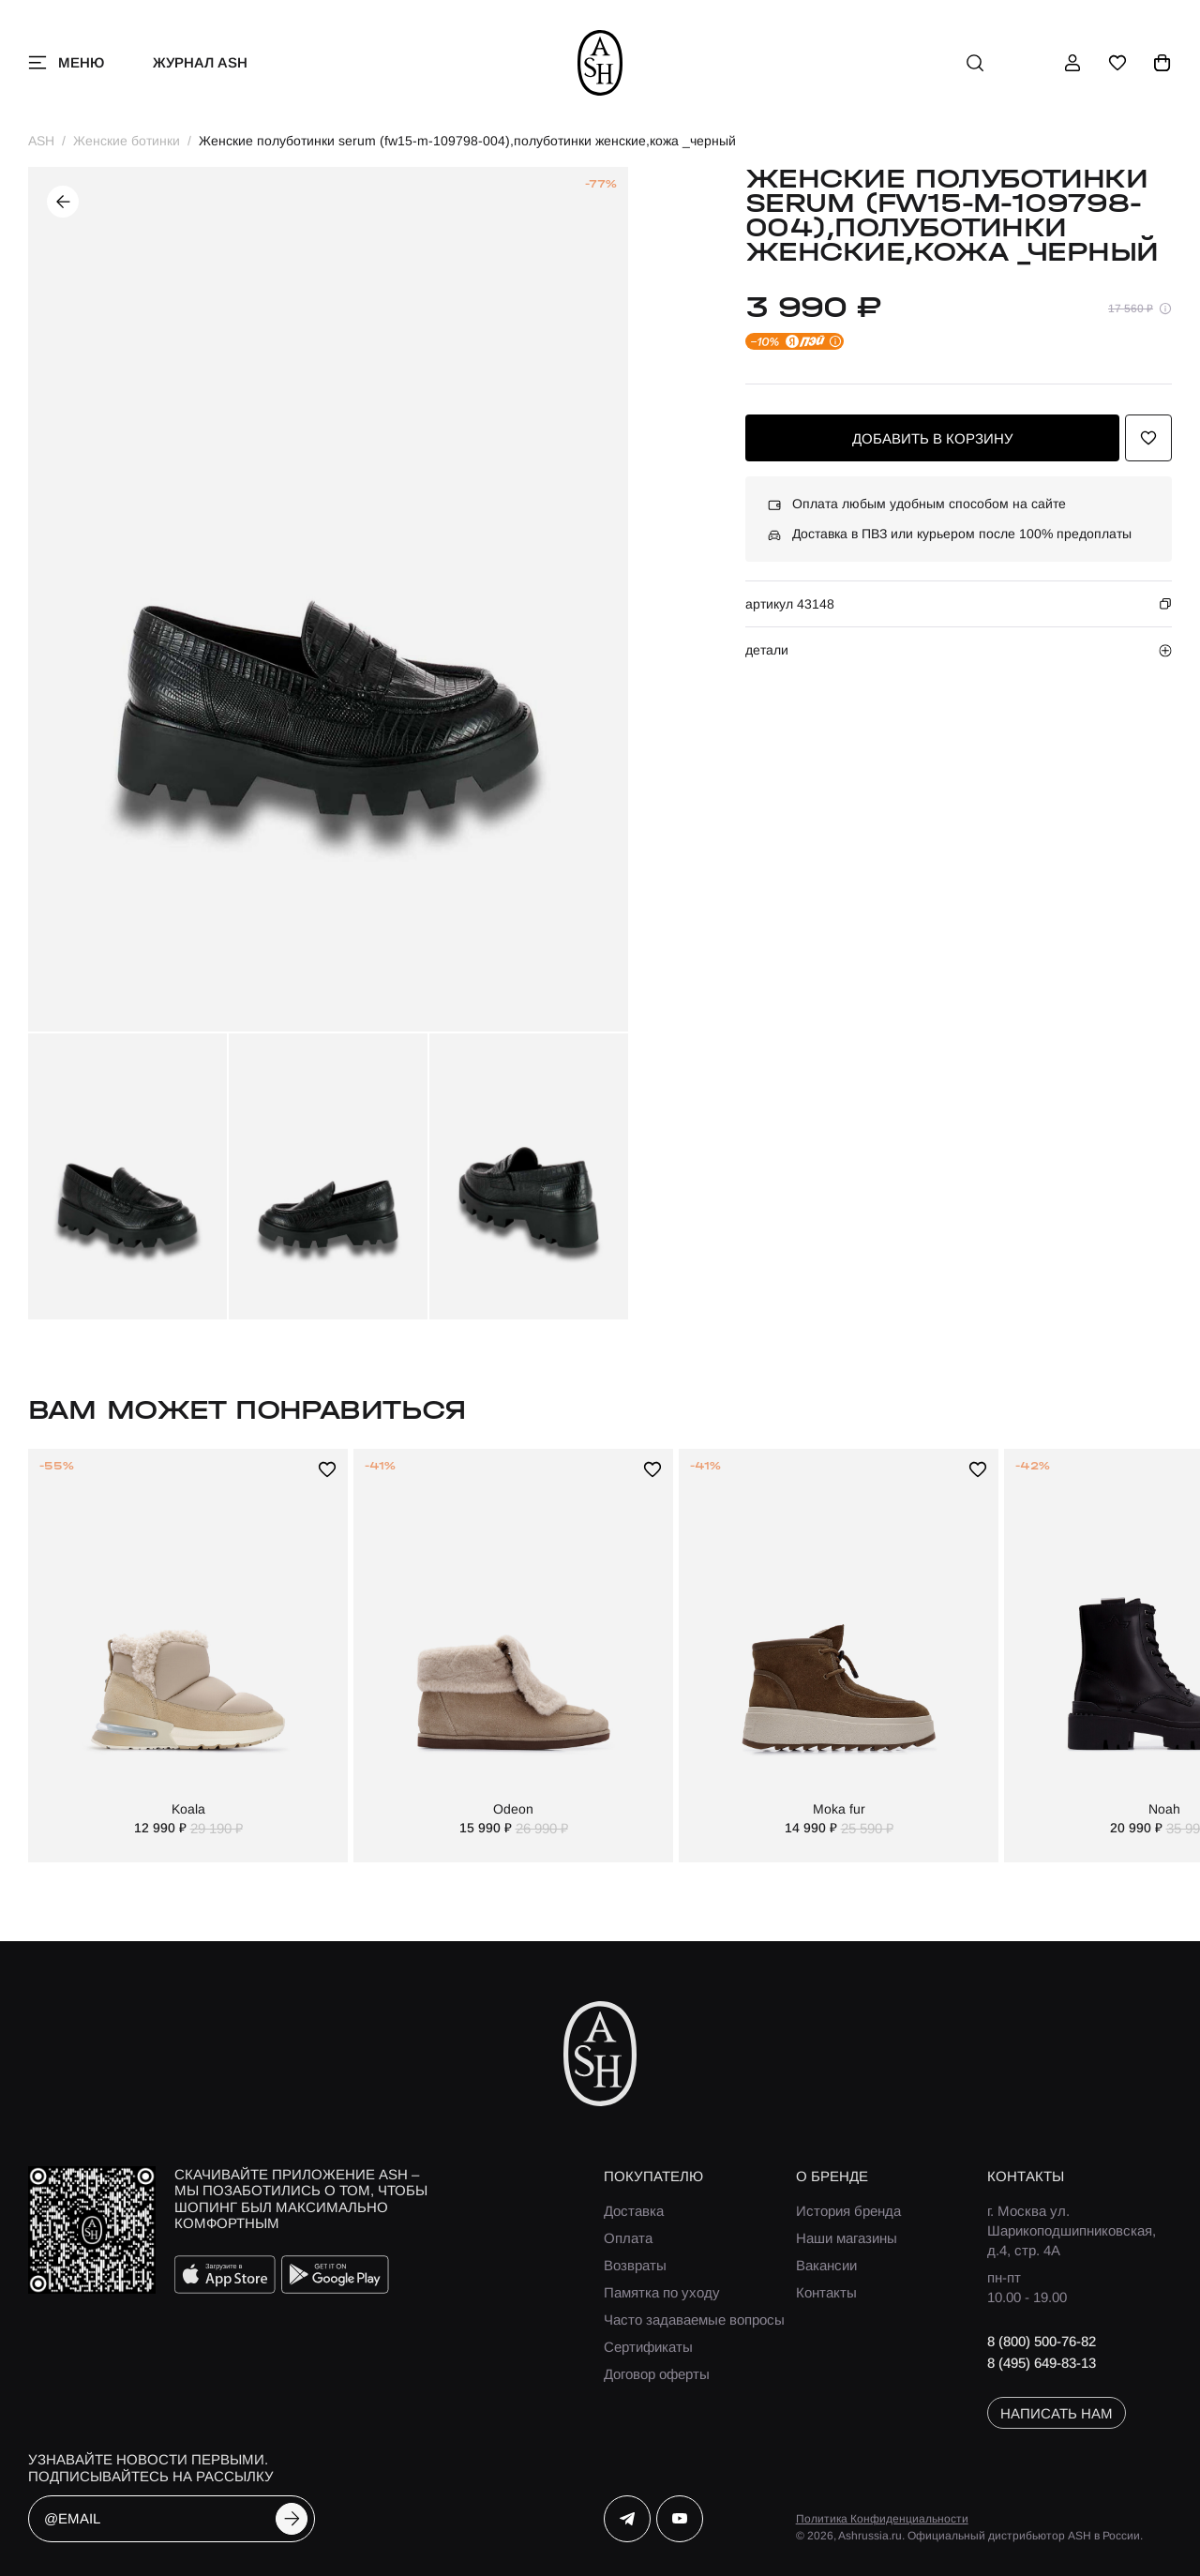 The width and height of the screenshot is (1200, 2576). Describe the element at coordinates (975, 62) in the screenshot. I see `[поиск]` at that location.